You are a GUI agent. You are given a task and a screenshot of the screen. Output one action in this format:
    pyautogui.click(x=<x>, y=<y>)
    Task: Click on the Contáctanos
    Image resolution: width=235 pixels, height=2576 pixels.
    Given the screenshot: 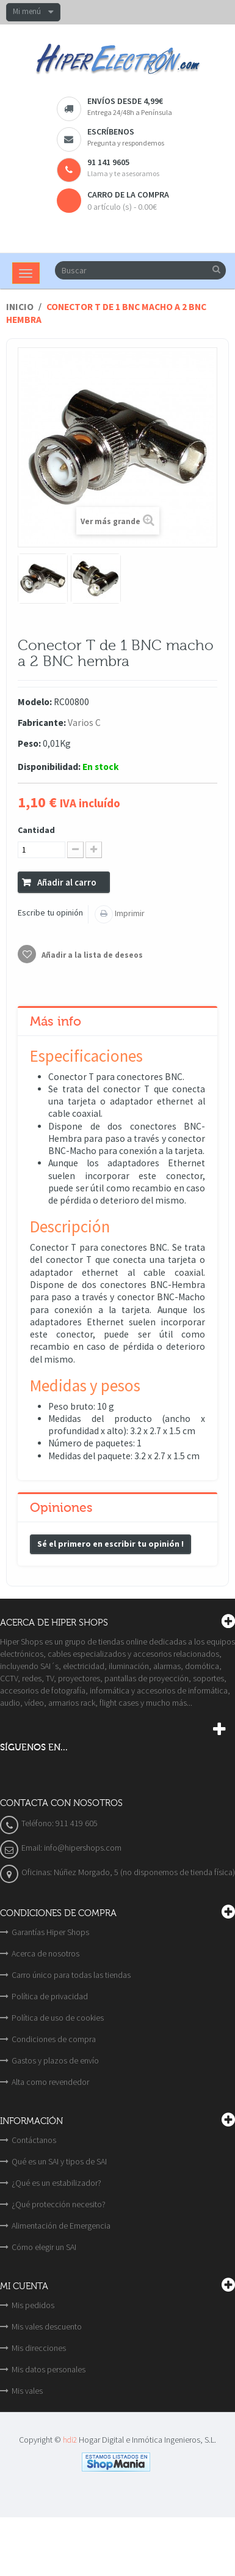 What is the action you would take?
    pyautogui.click(x=34, y=2139)
    